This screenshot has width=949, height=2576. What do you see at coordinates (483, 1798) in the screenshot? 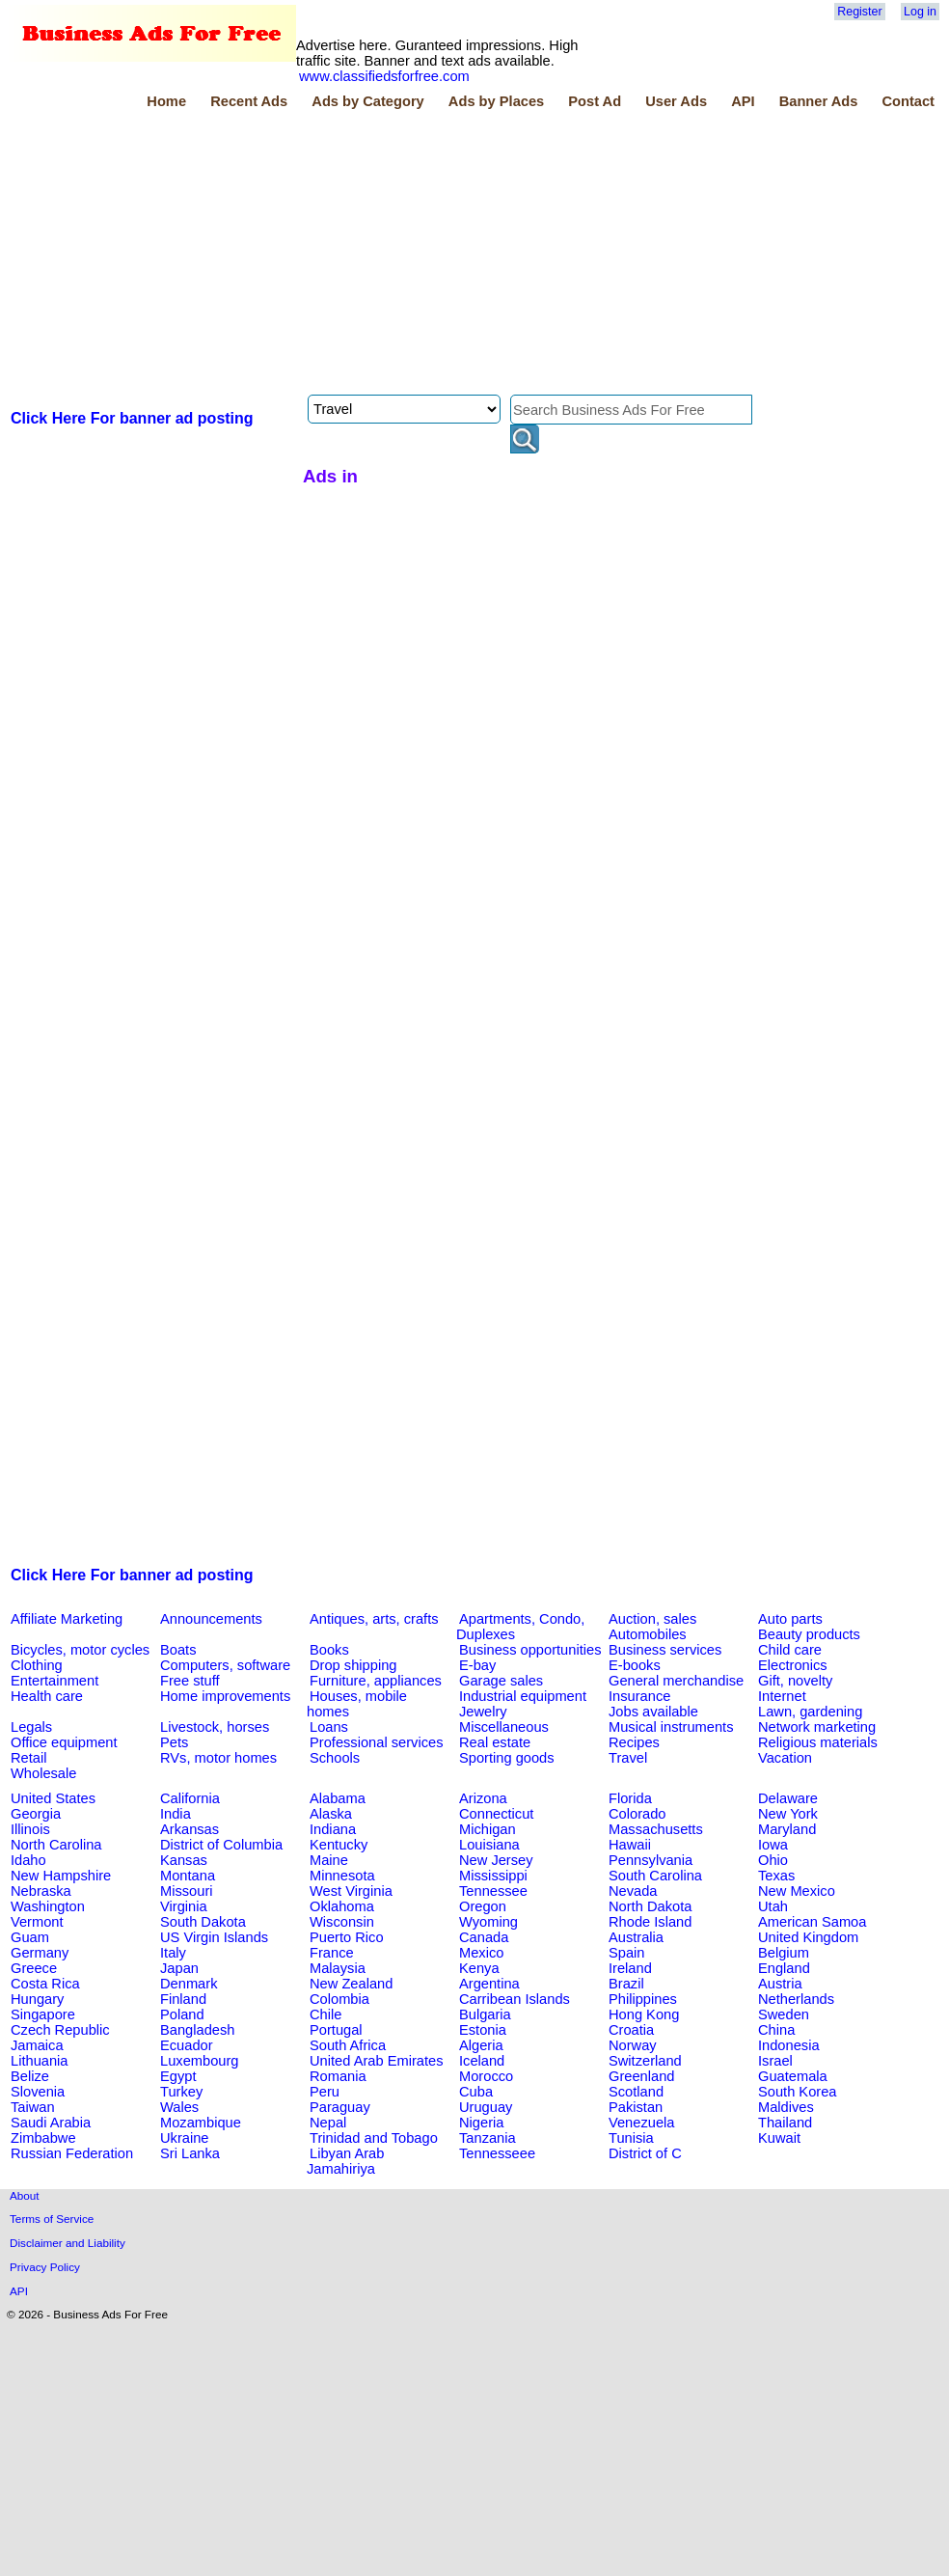
I see `Arizona` at bounding box center [483, 1798].